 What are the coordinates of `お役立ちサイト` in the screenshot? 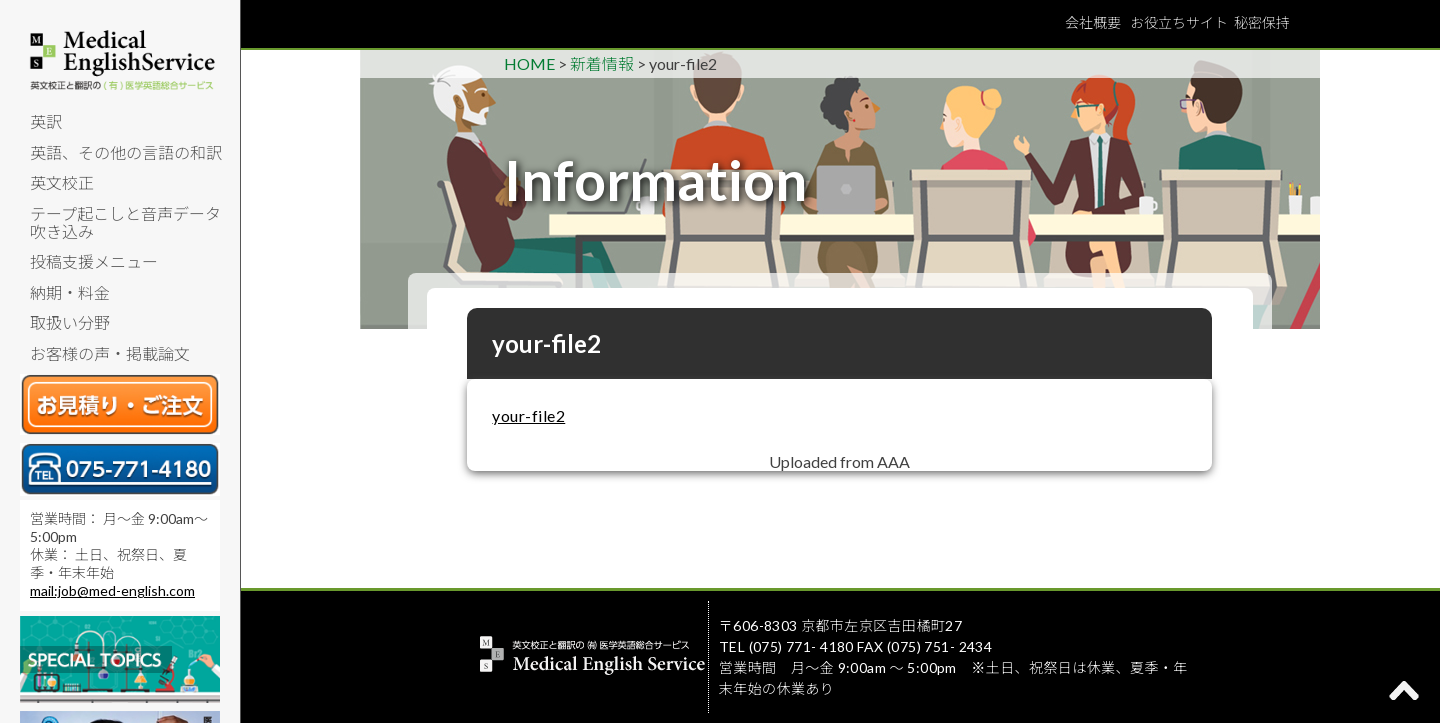 It's located at (1179, 22).